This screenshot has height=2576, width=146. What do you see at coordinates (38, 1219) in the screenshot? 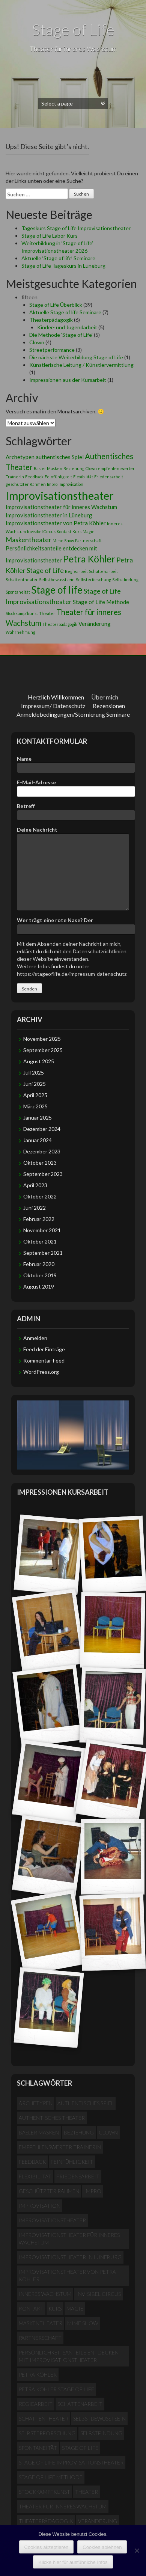
I see `Februar 2022` at bounding box center [38, 1219].